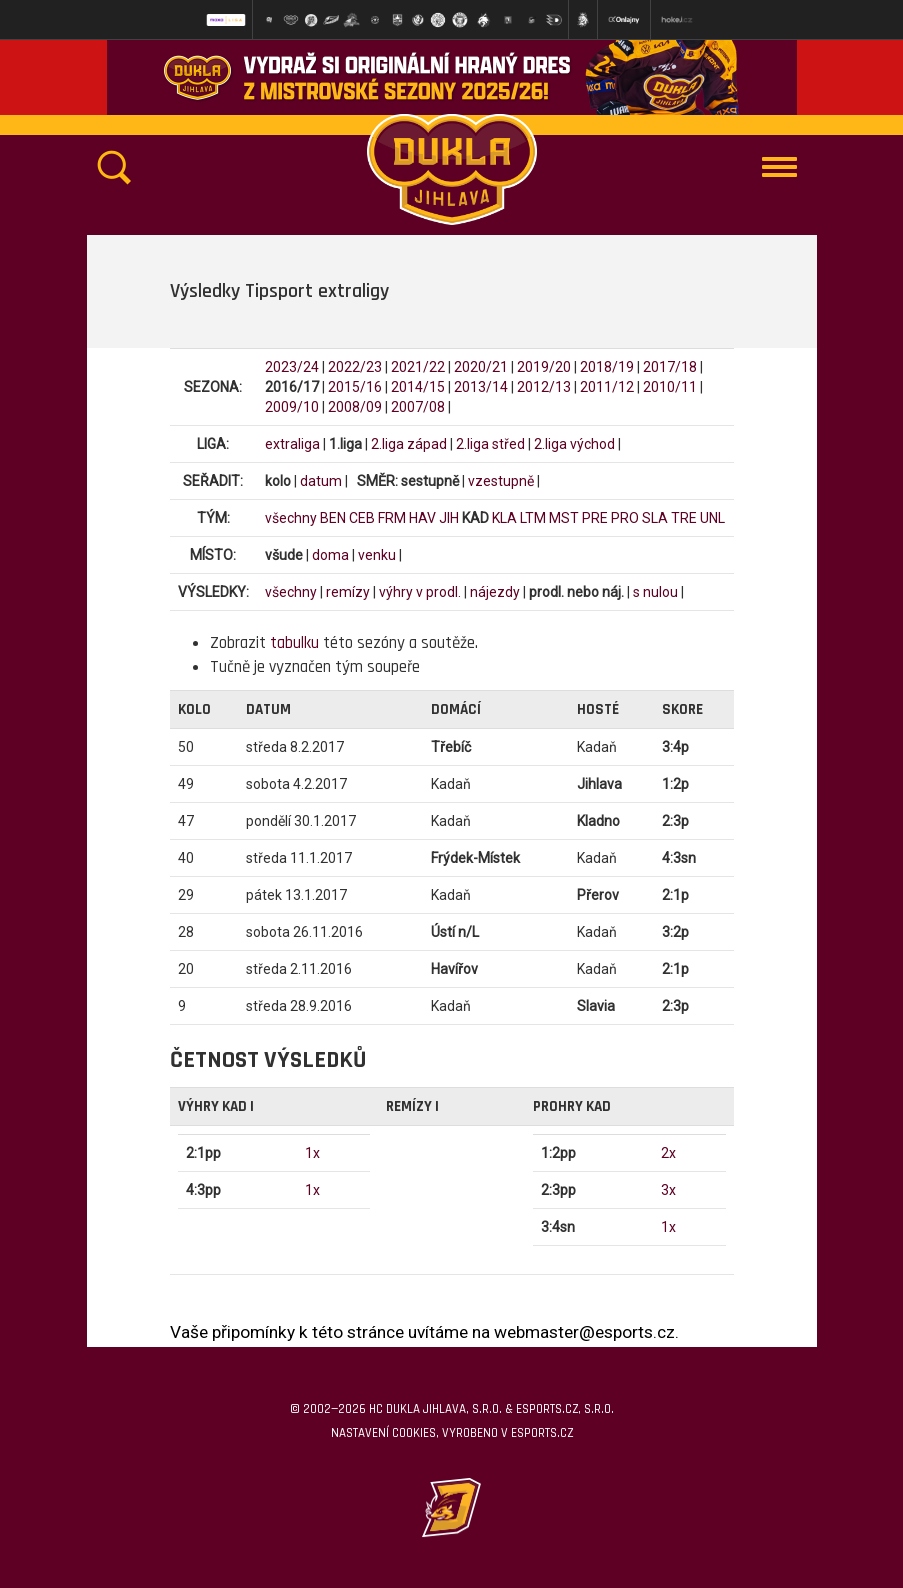 The image size is (903, 1588). I want to click on výhry v prodl., so click(420, 592).